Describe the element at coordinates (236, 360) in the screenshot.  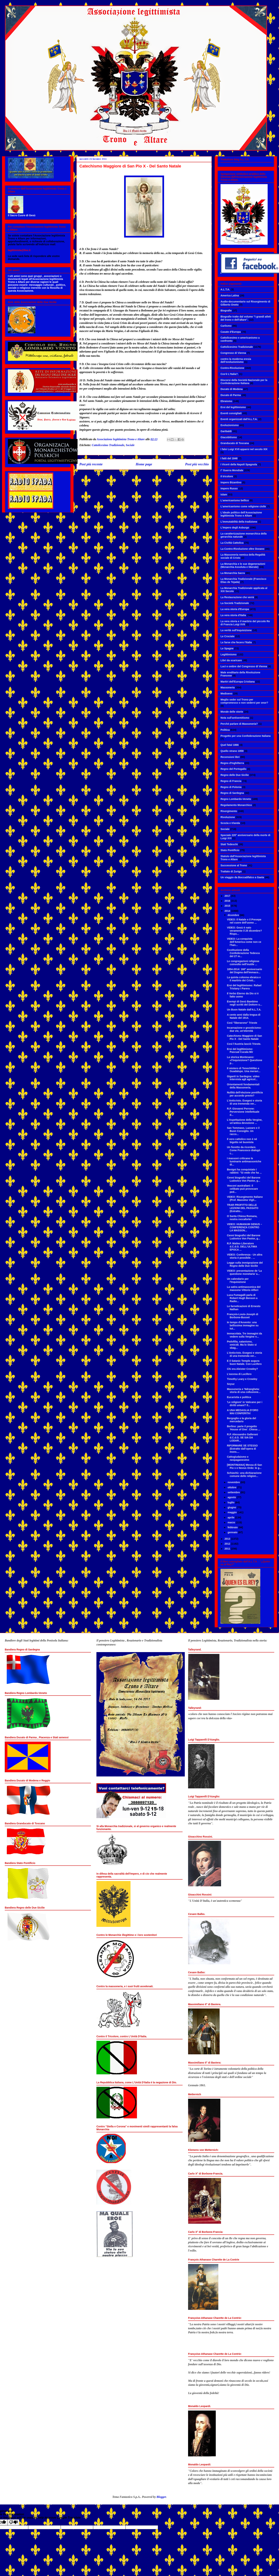
I see `contro la moderna eresia dell’evoluzionismo` at that location.